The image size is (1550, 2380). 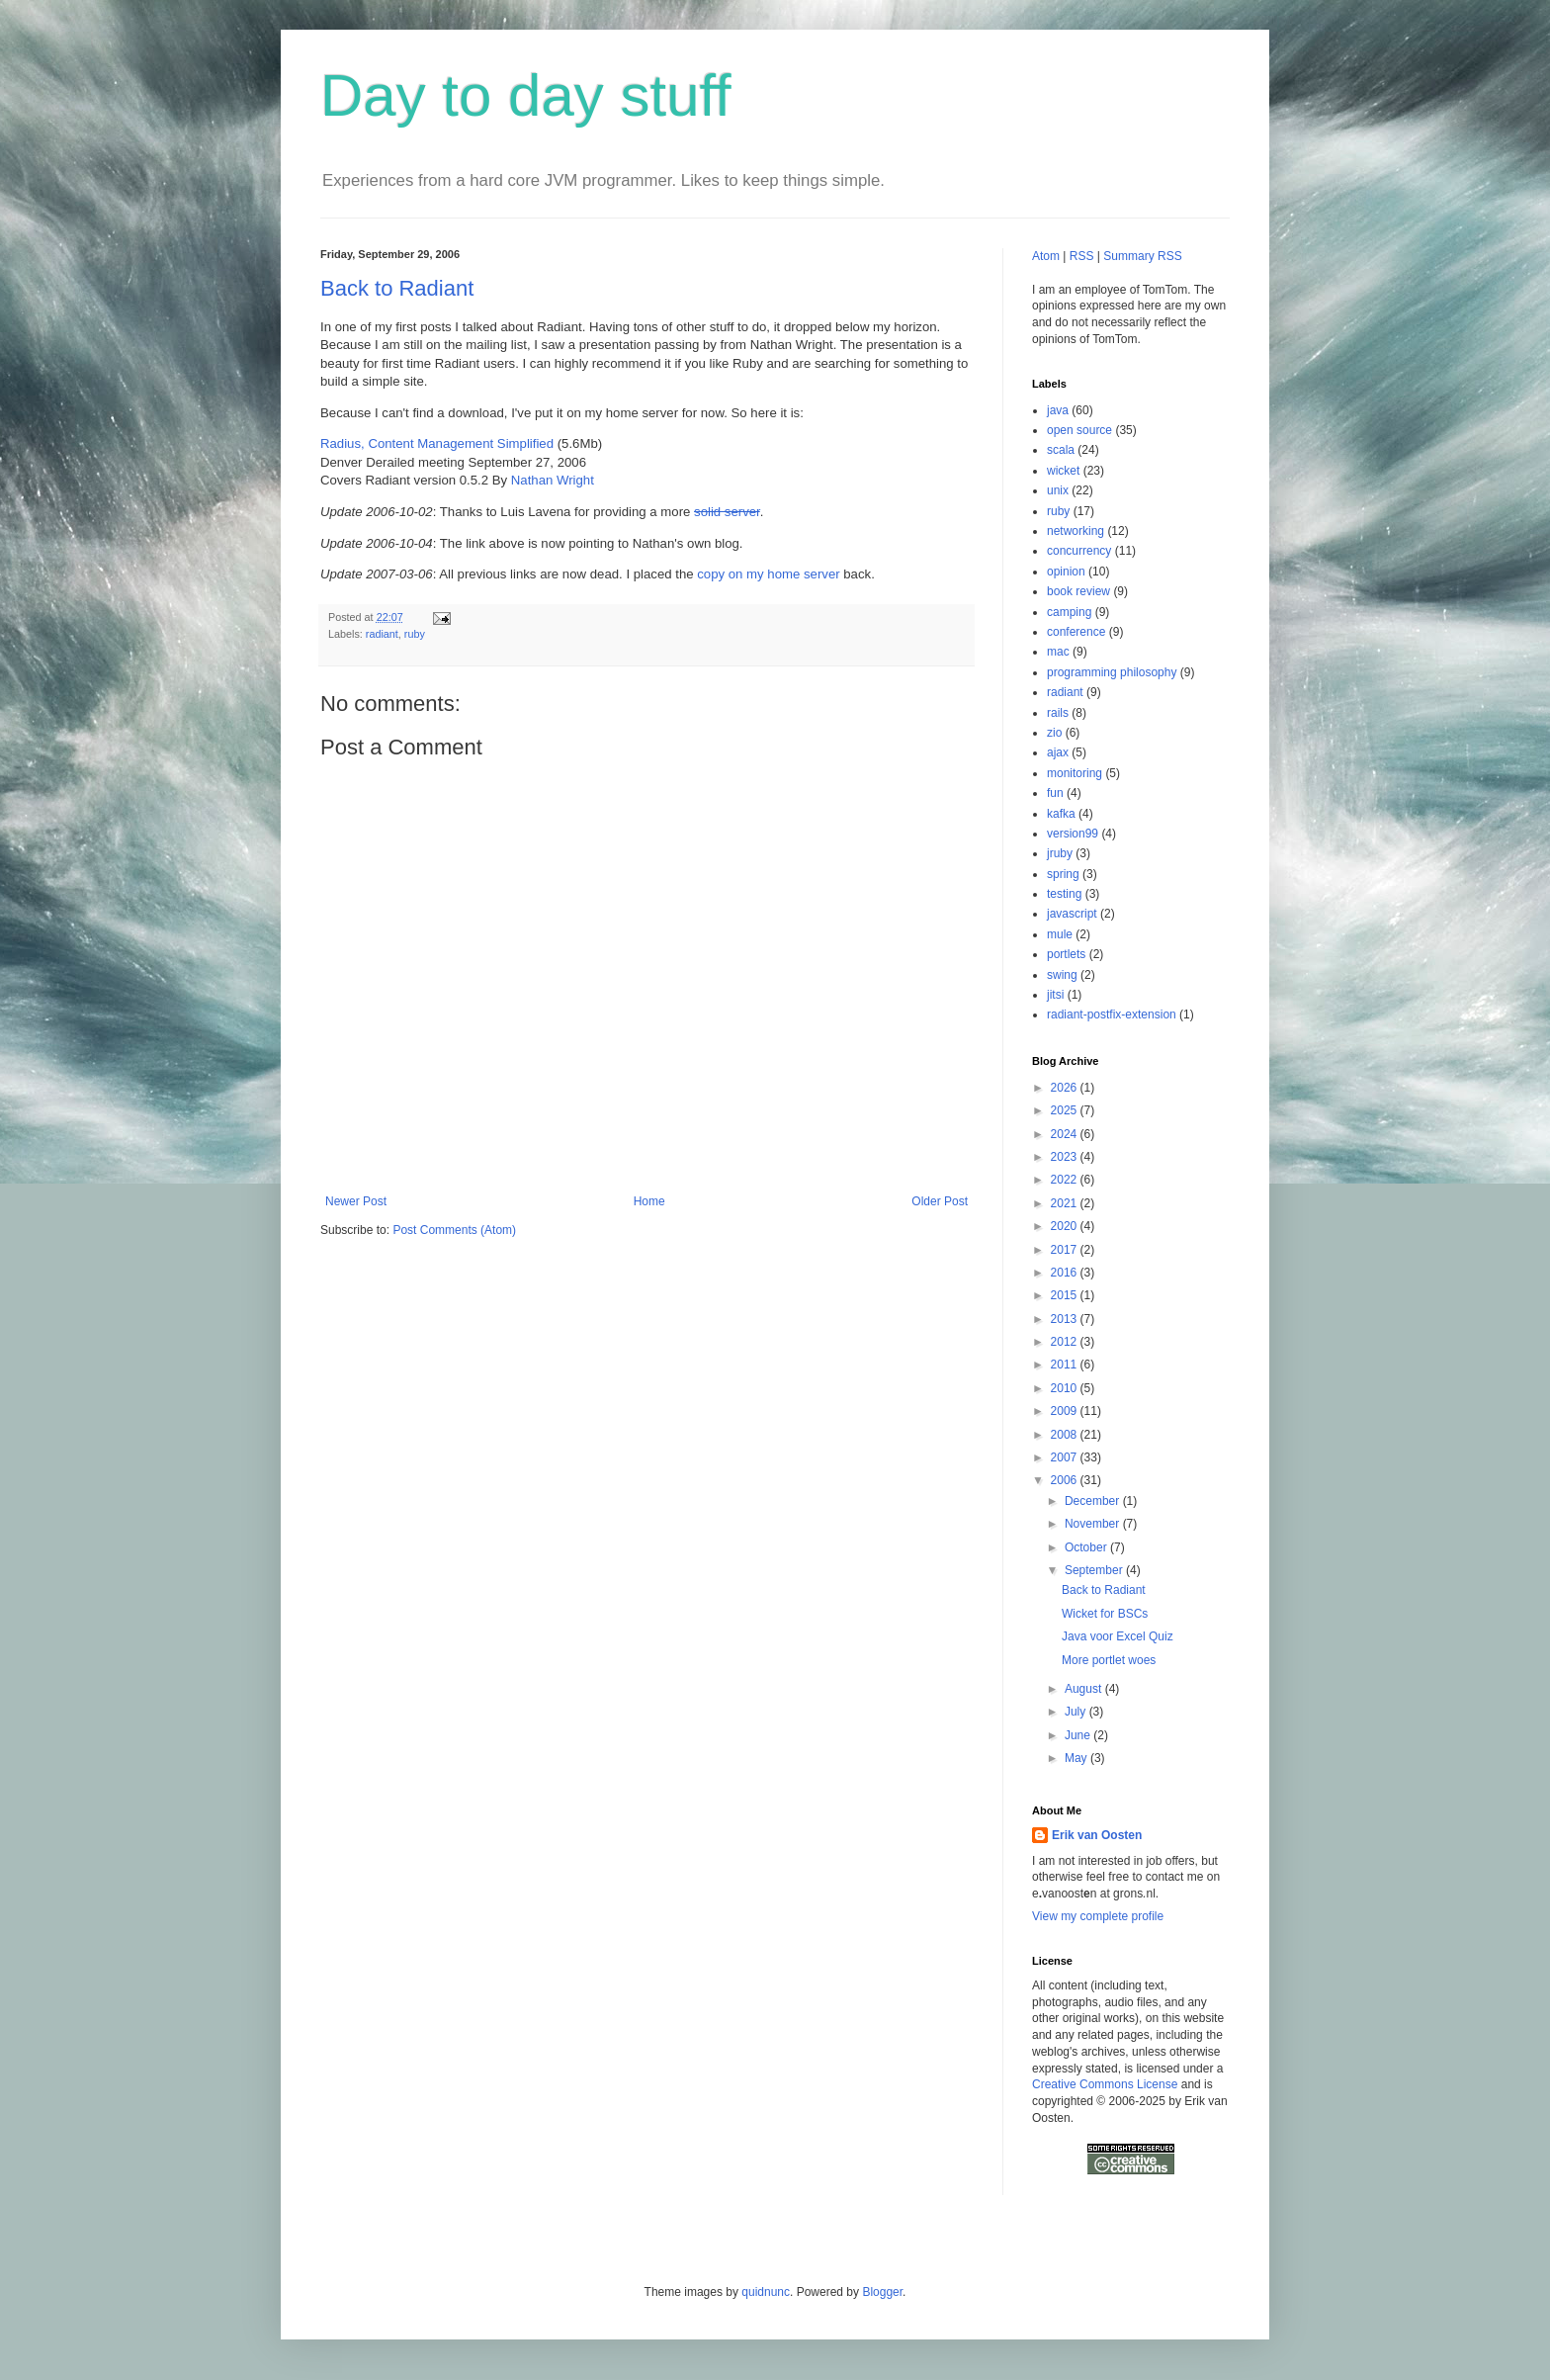 What do you see at coordinates (1066, 954) in the screenshot?
I see `portlets` at bounding box center [1066, 954].